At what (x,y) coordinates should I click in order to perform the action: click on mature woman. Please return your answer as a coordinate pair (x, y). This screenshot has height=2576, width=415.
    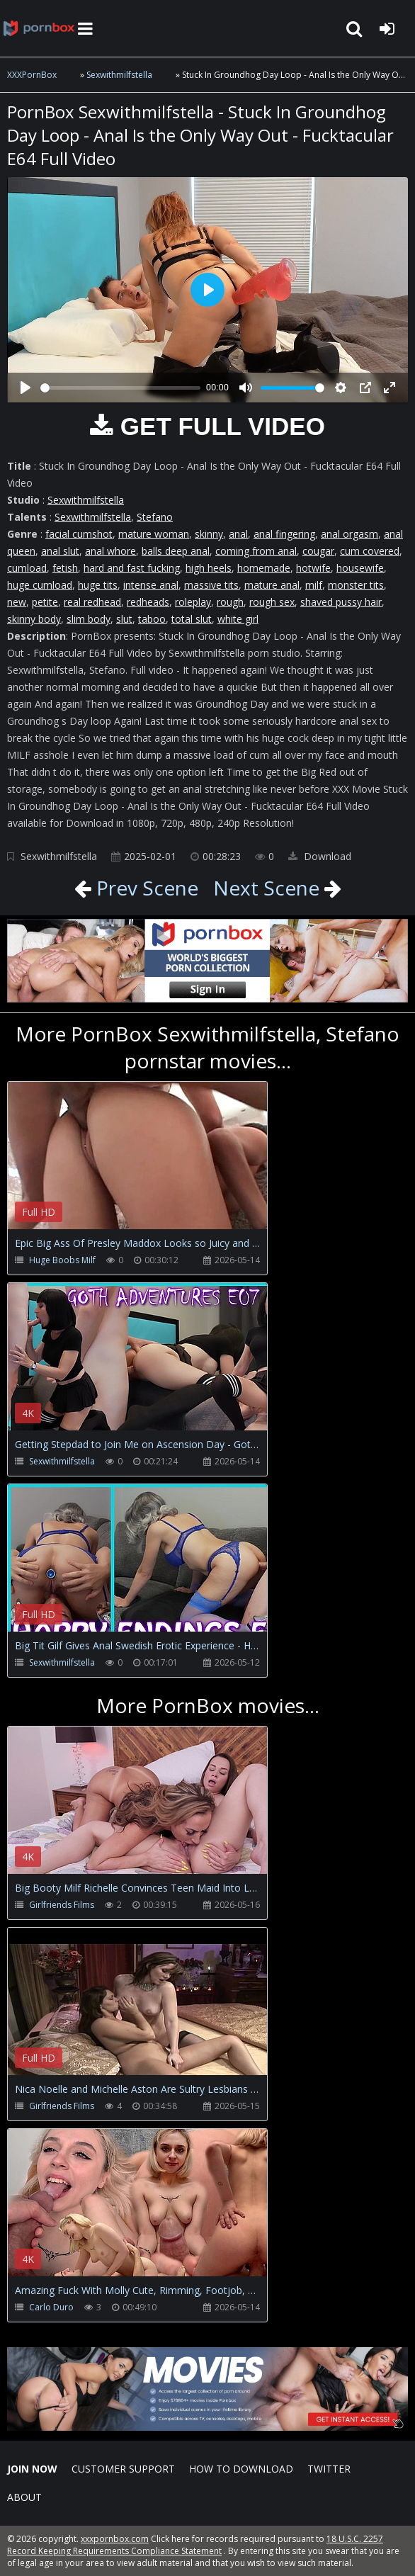
    Looking at the image, I should click on (153, 534).